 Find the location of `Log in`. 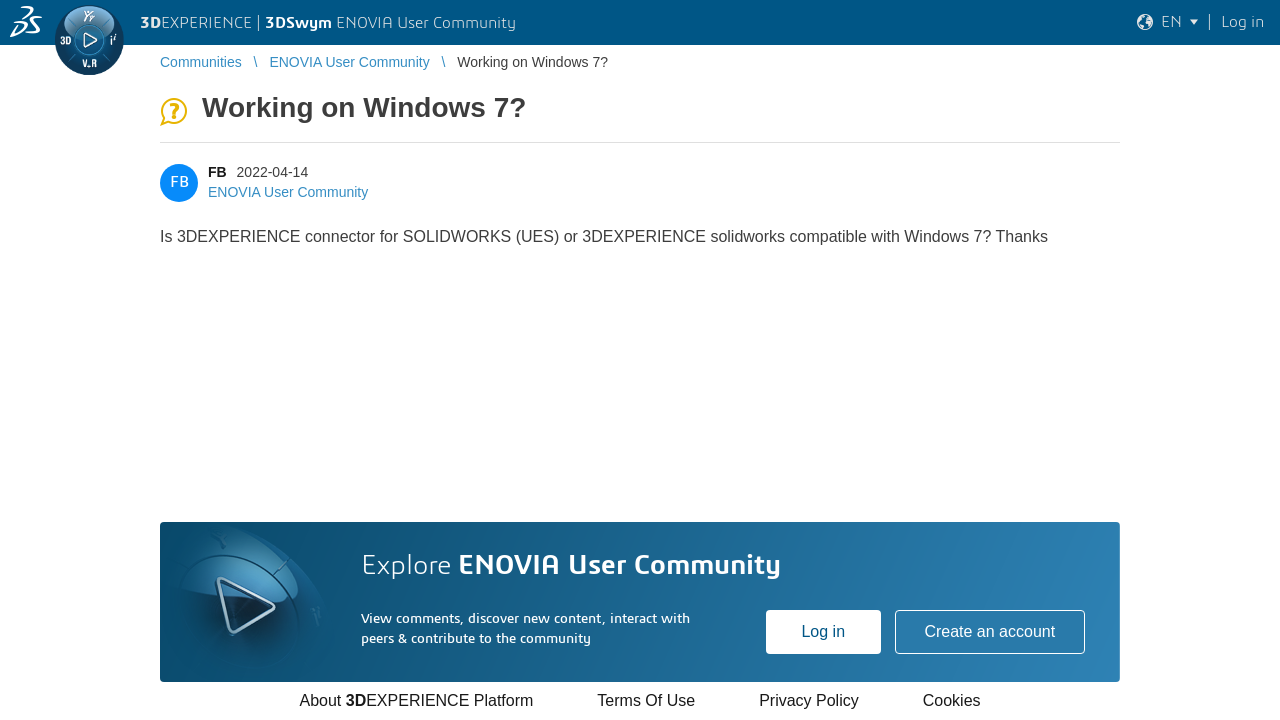

Log in is located at coordinates (823, 631).